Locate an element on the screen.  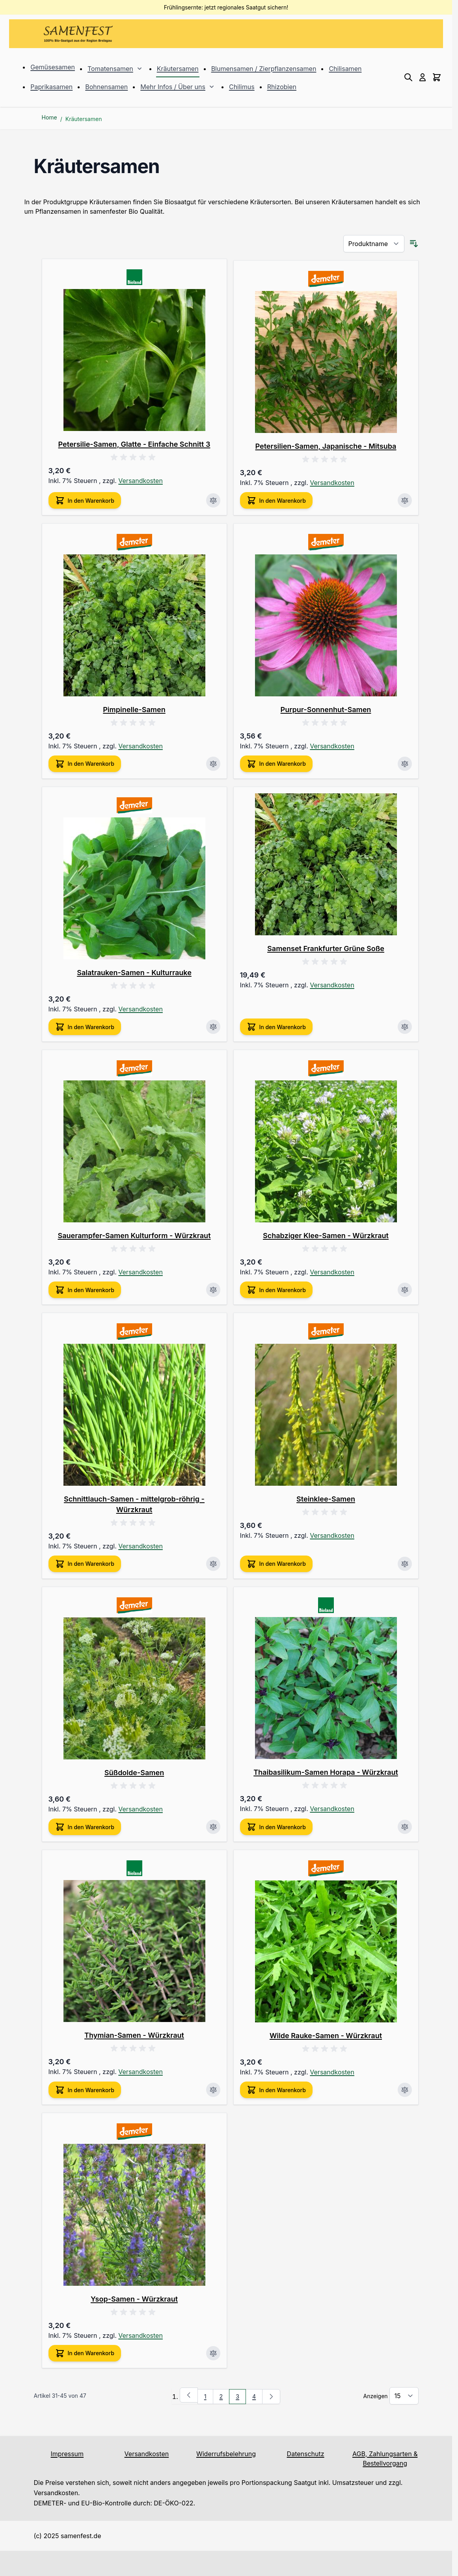
[In den Warenkorb Thymian-Samen - Würzkraut] is located at coordinates (84, 2090).